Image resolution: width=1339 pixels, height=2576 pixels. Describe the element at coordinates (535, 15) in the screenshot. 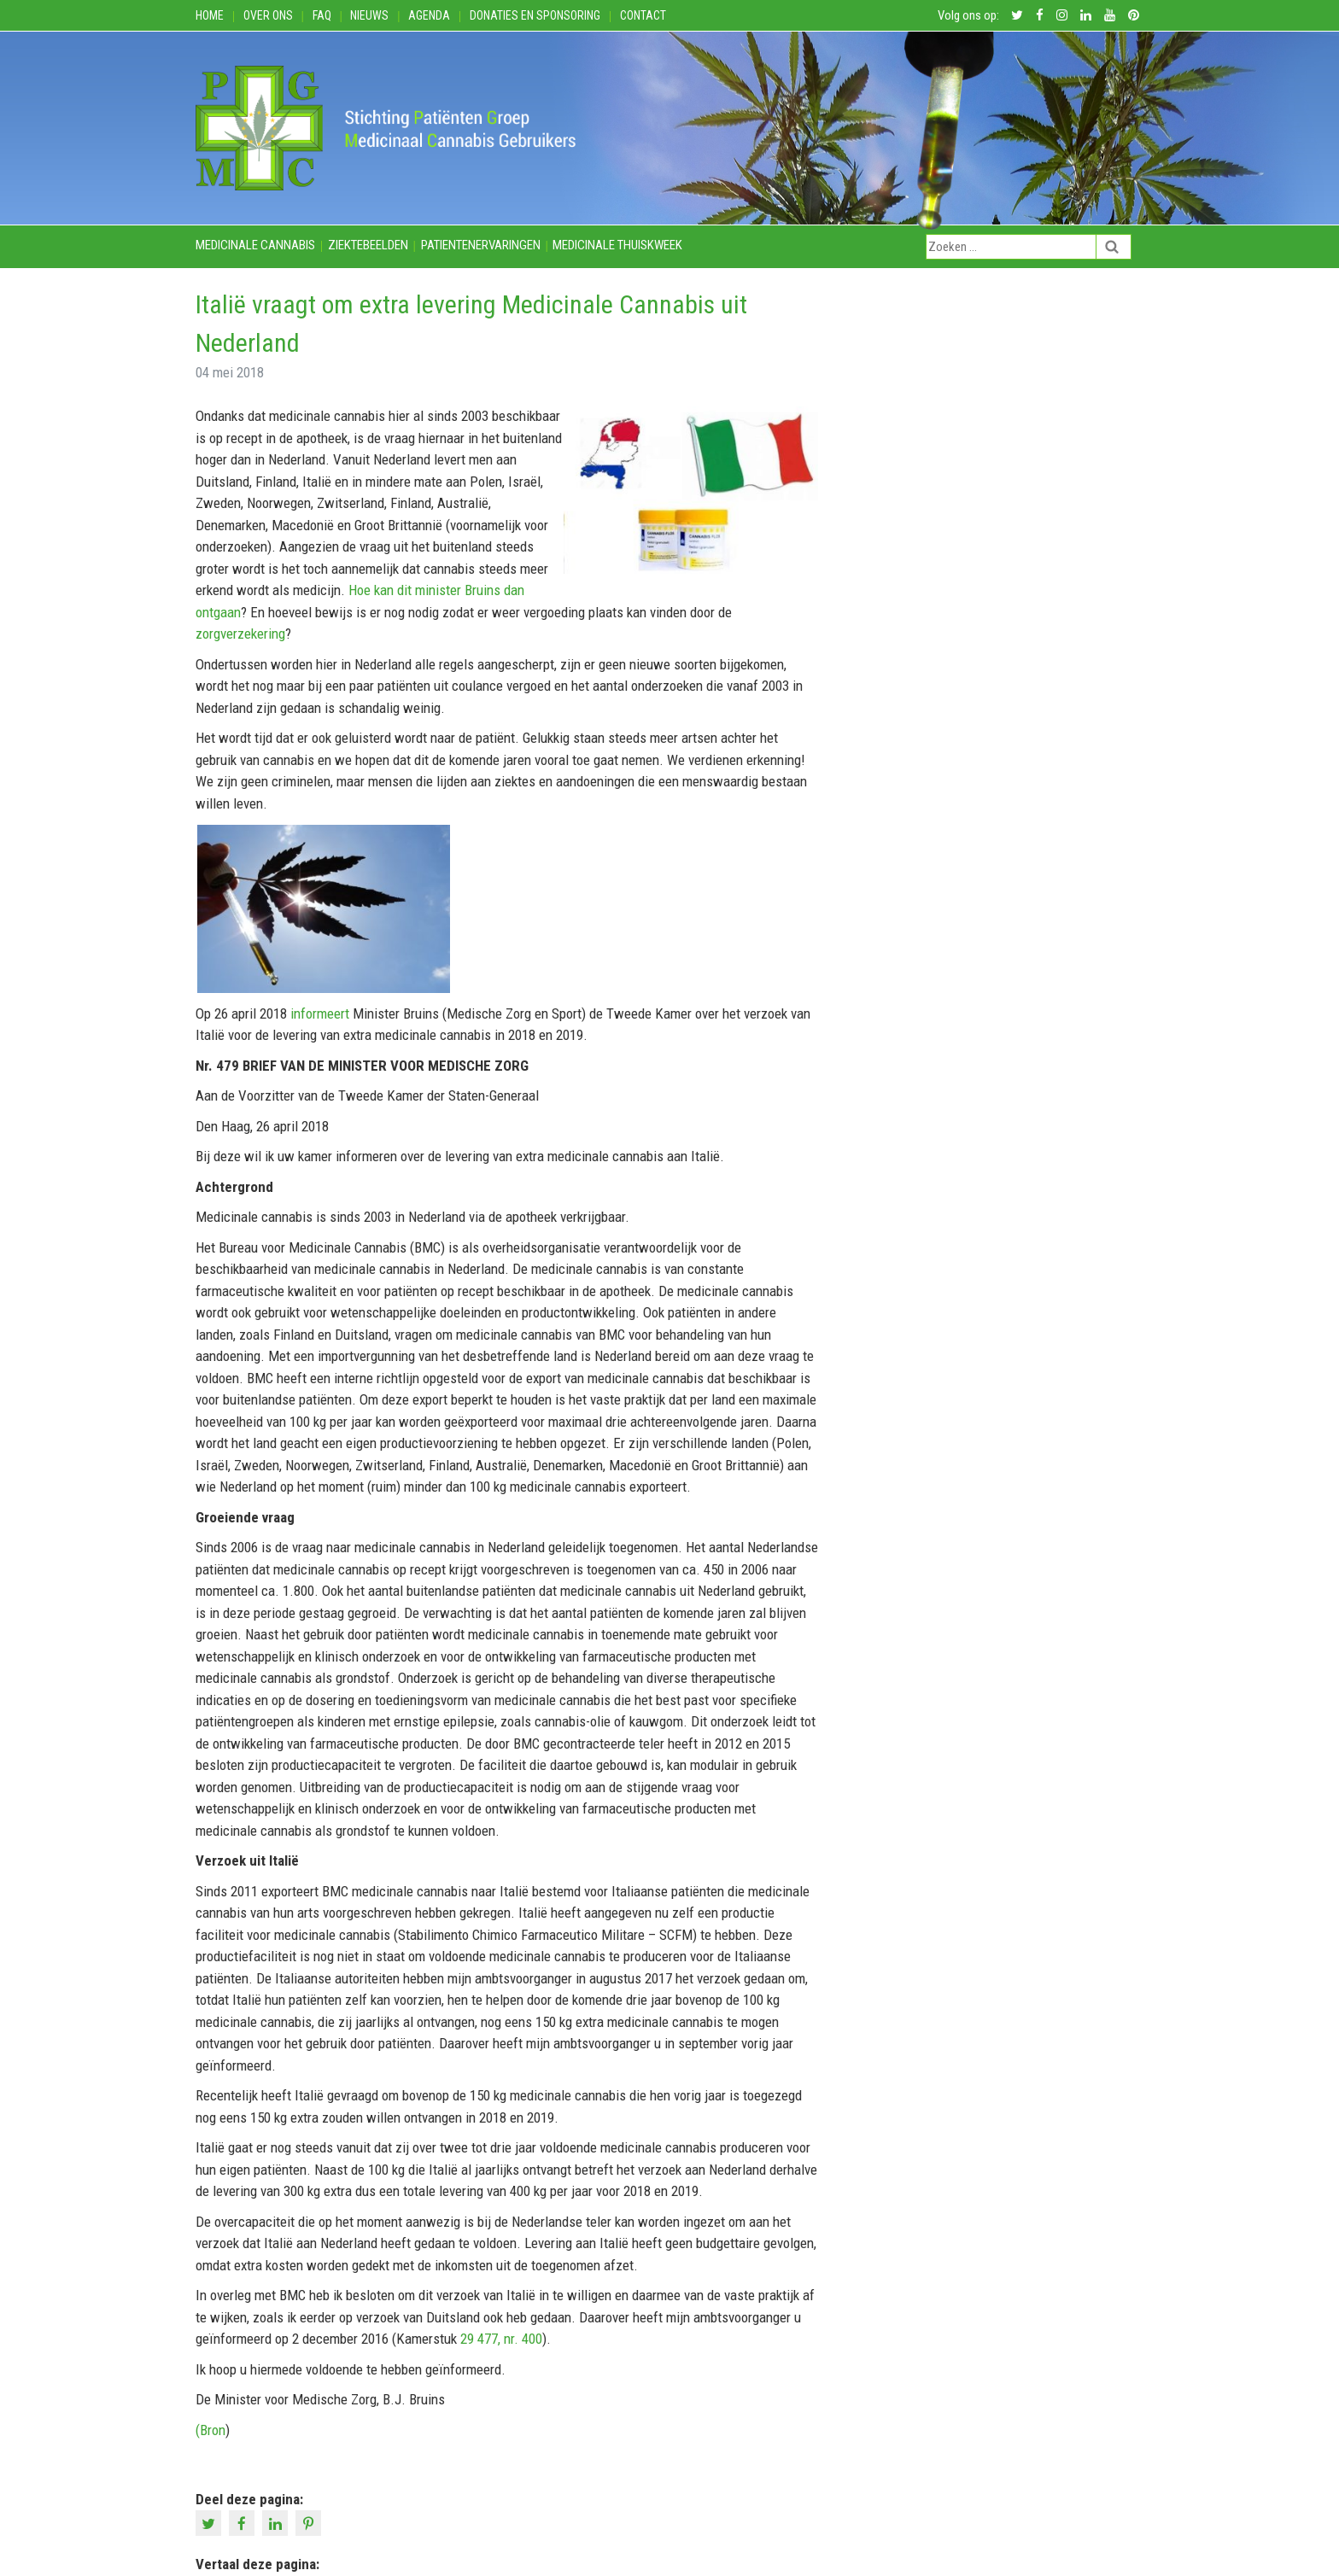

I see `Donaties en Sponsoring` at that location.